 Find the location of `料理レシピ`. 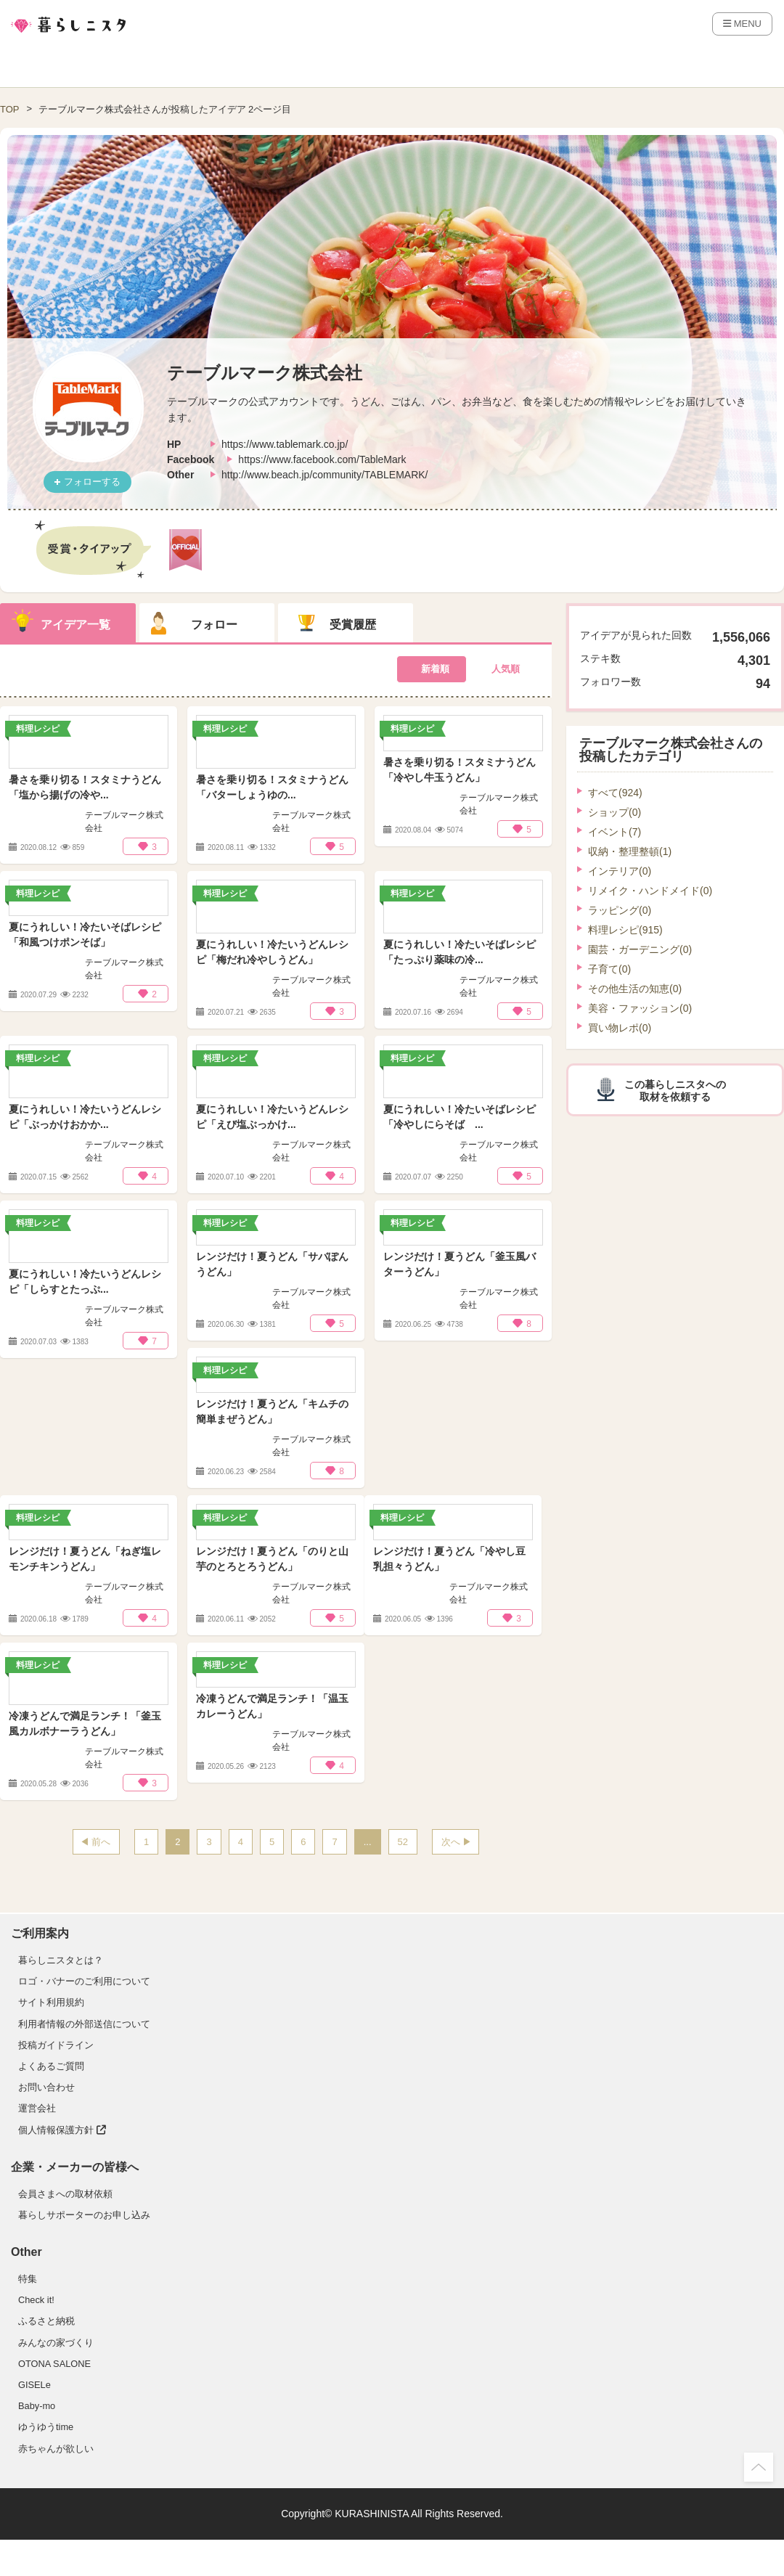

料理レシピ is located at coordinates (625, 930).